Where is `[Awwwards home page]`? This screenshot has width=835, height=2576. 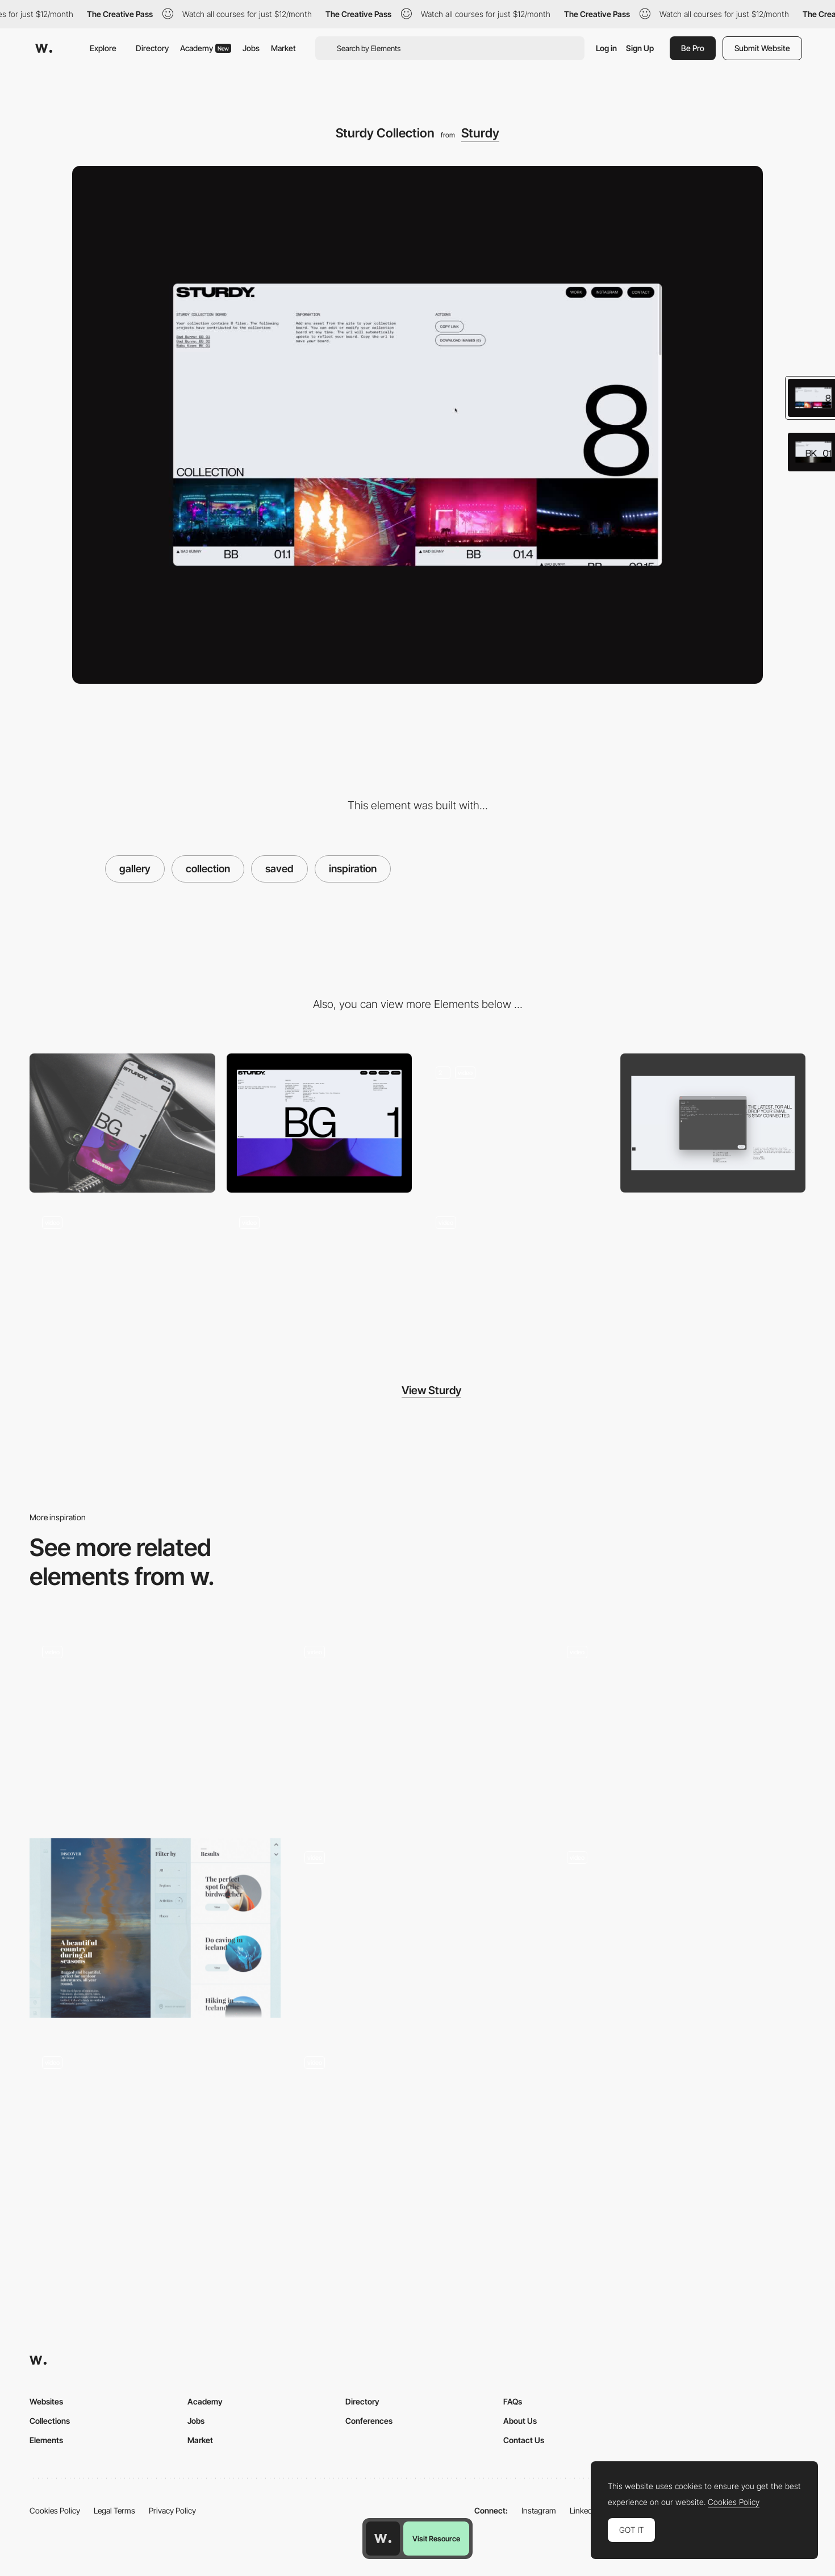
[Awwwards home page] is located at coordinates (383, 2538).